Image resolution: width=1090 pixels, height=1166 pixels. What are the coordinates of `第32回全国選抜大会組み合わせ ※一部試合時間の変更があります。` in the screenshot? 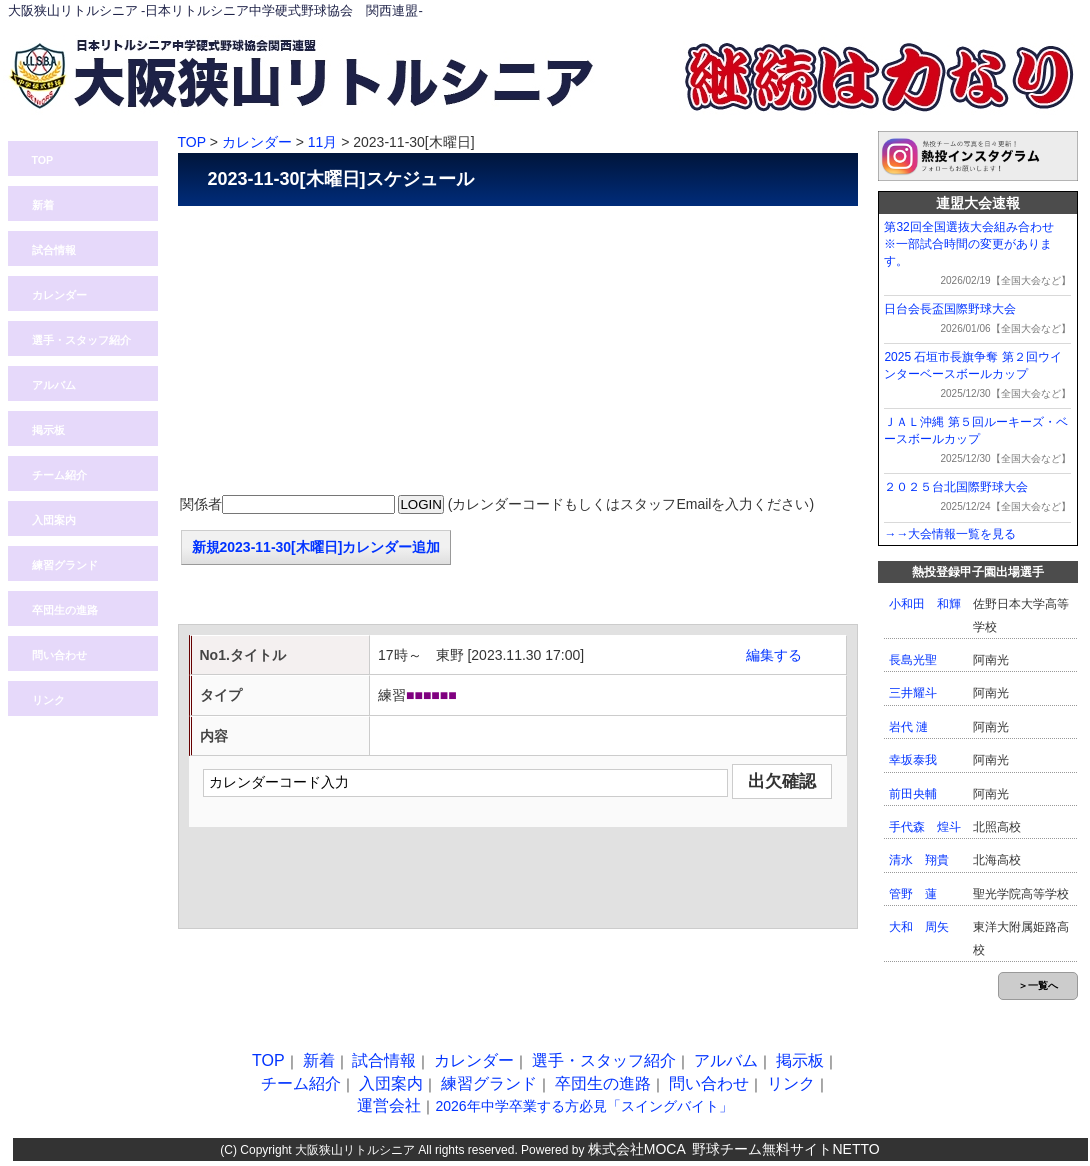 It's located at (974, 244).